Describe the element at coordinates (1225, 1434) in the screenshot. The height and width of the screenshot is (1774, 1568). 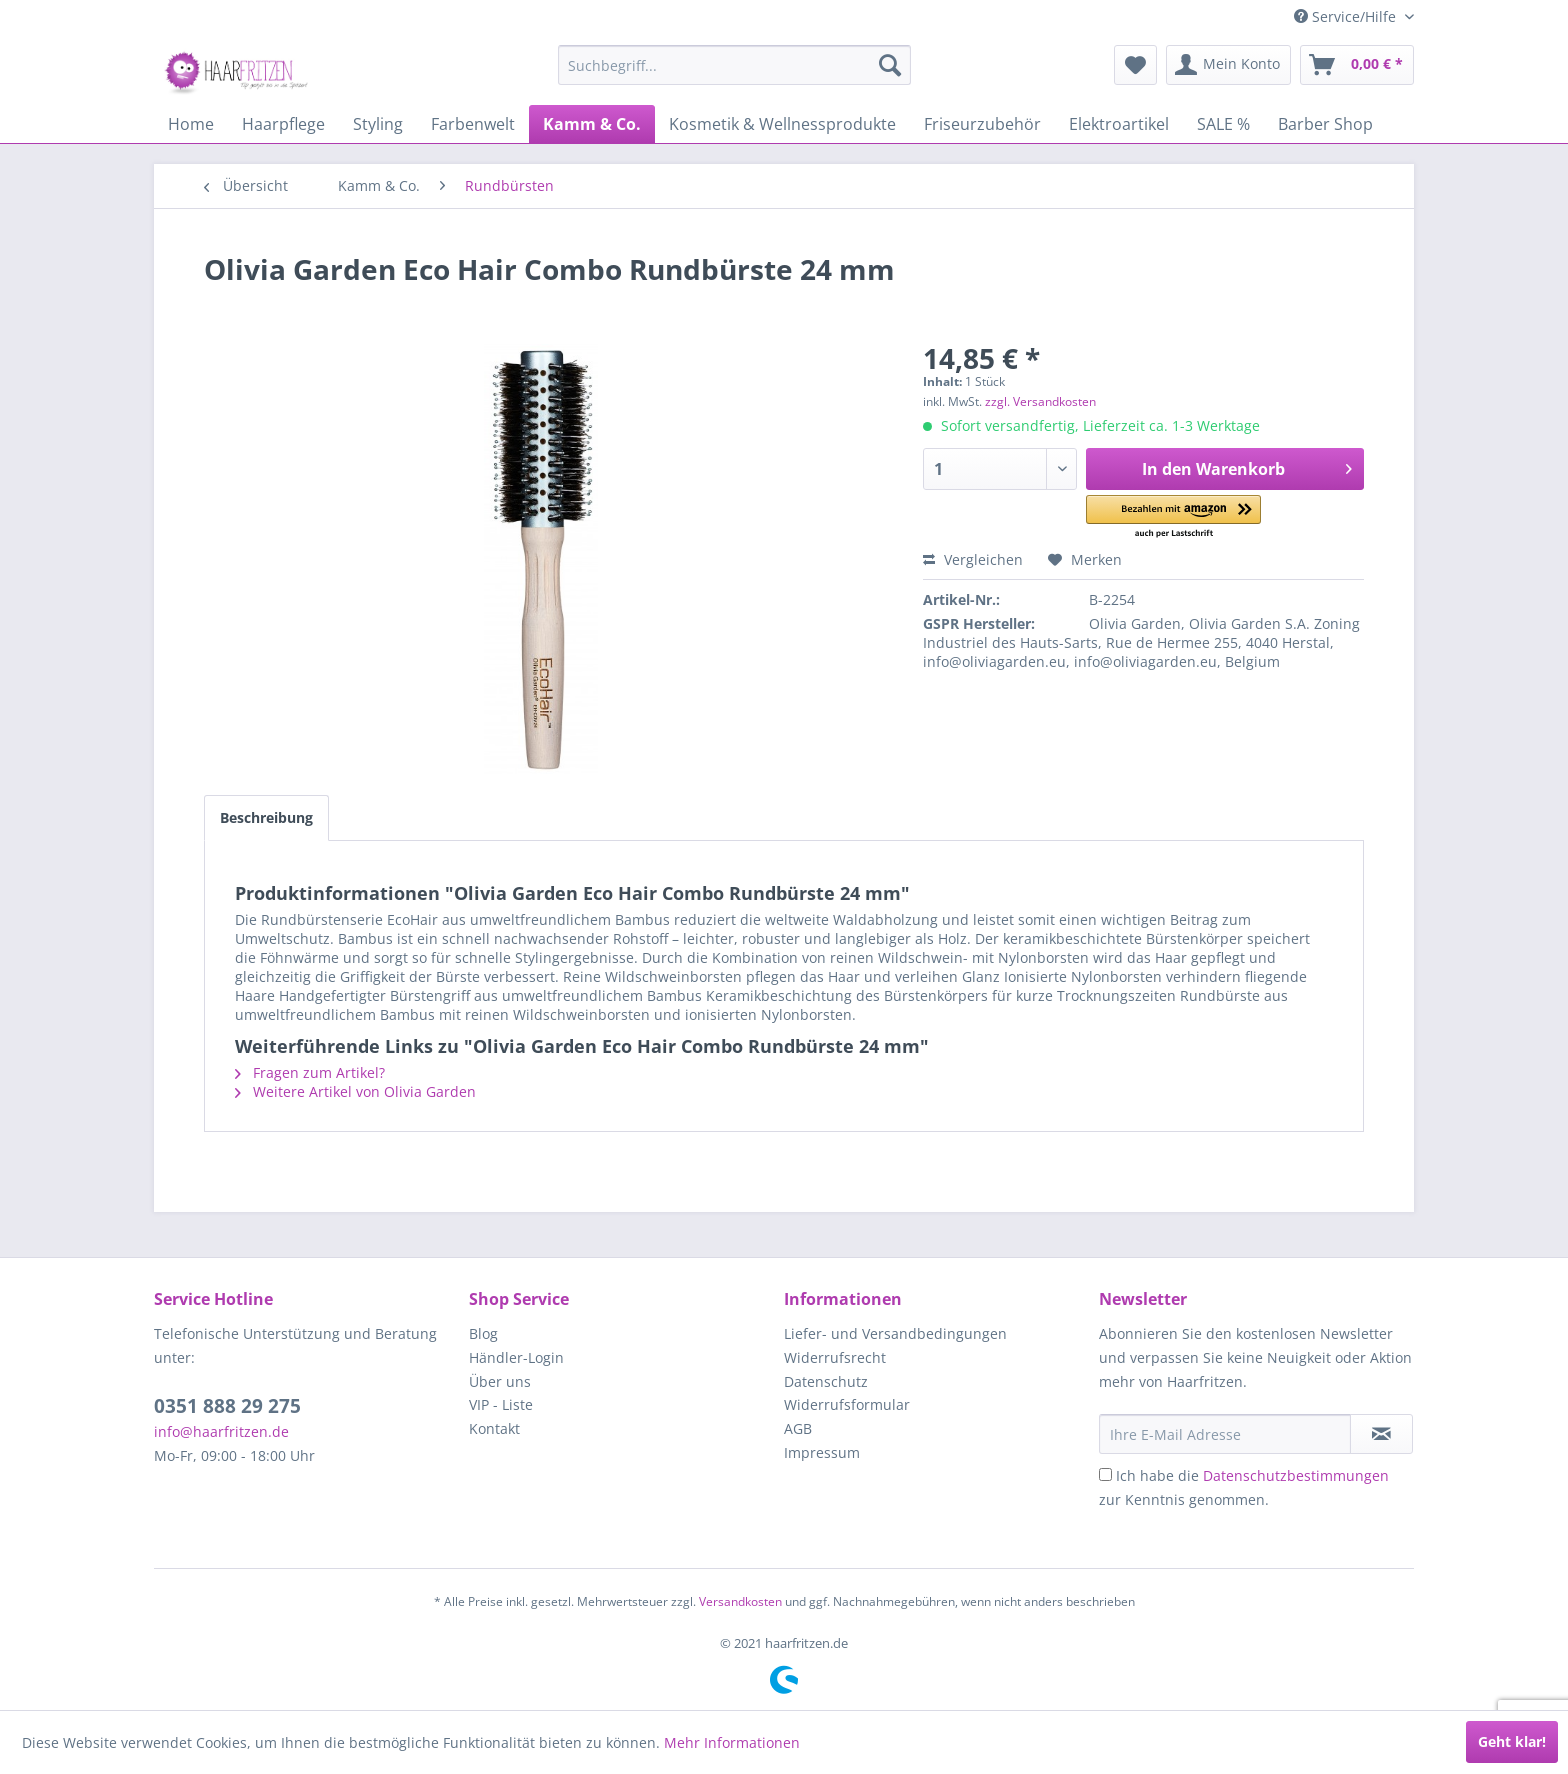
I see `[Ihre E-Mail Adresse]` at that location.